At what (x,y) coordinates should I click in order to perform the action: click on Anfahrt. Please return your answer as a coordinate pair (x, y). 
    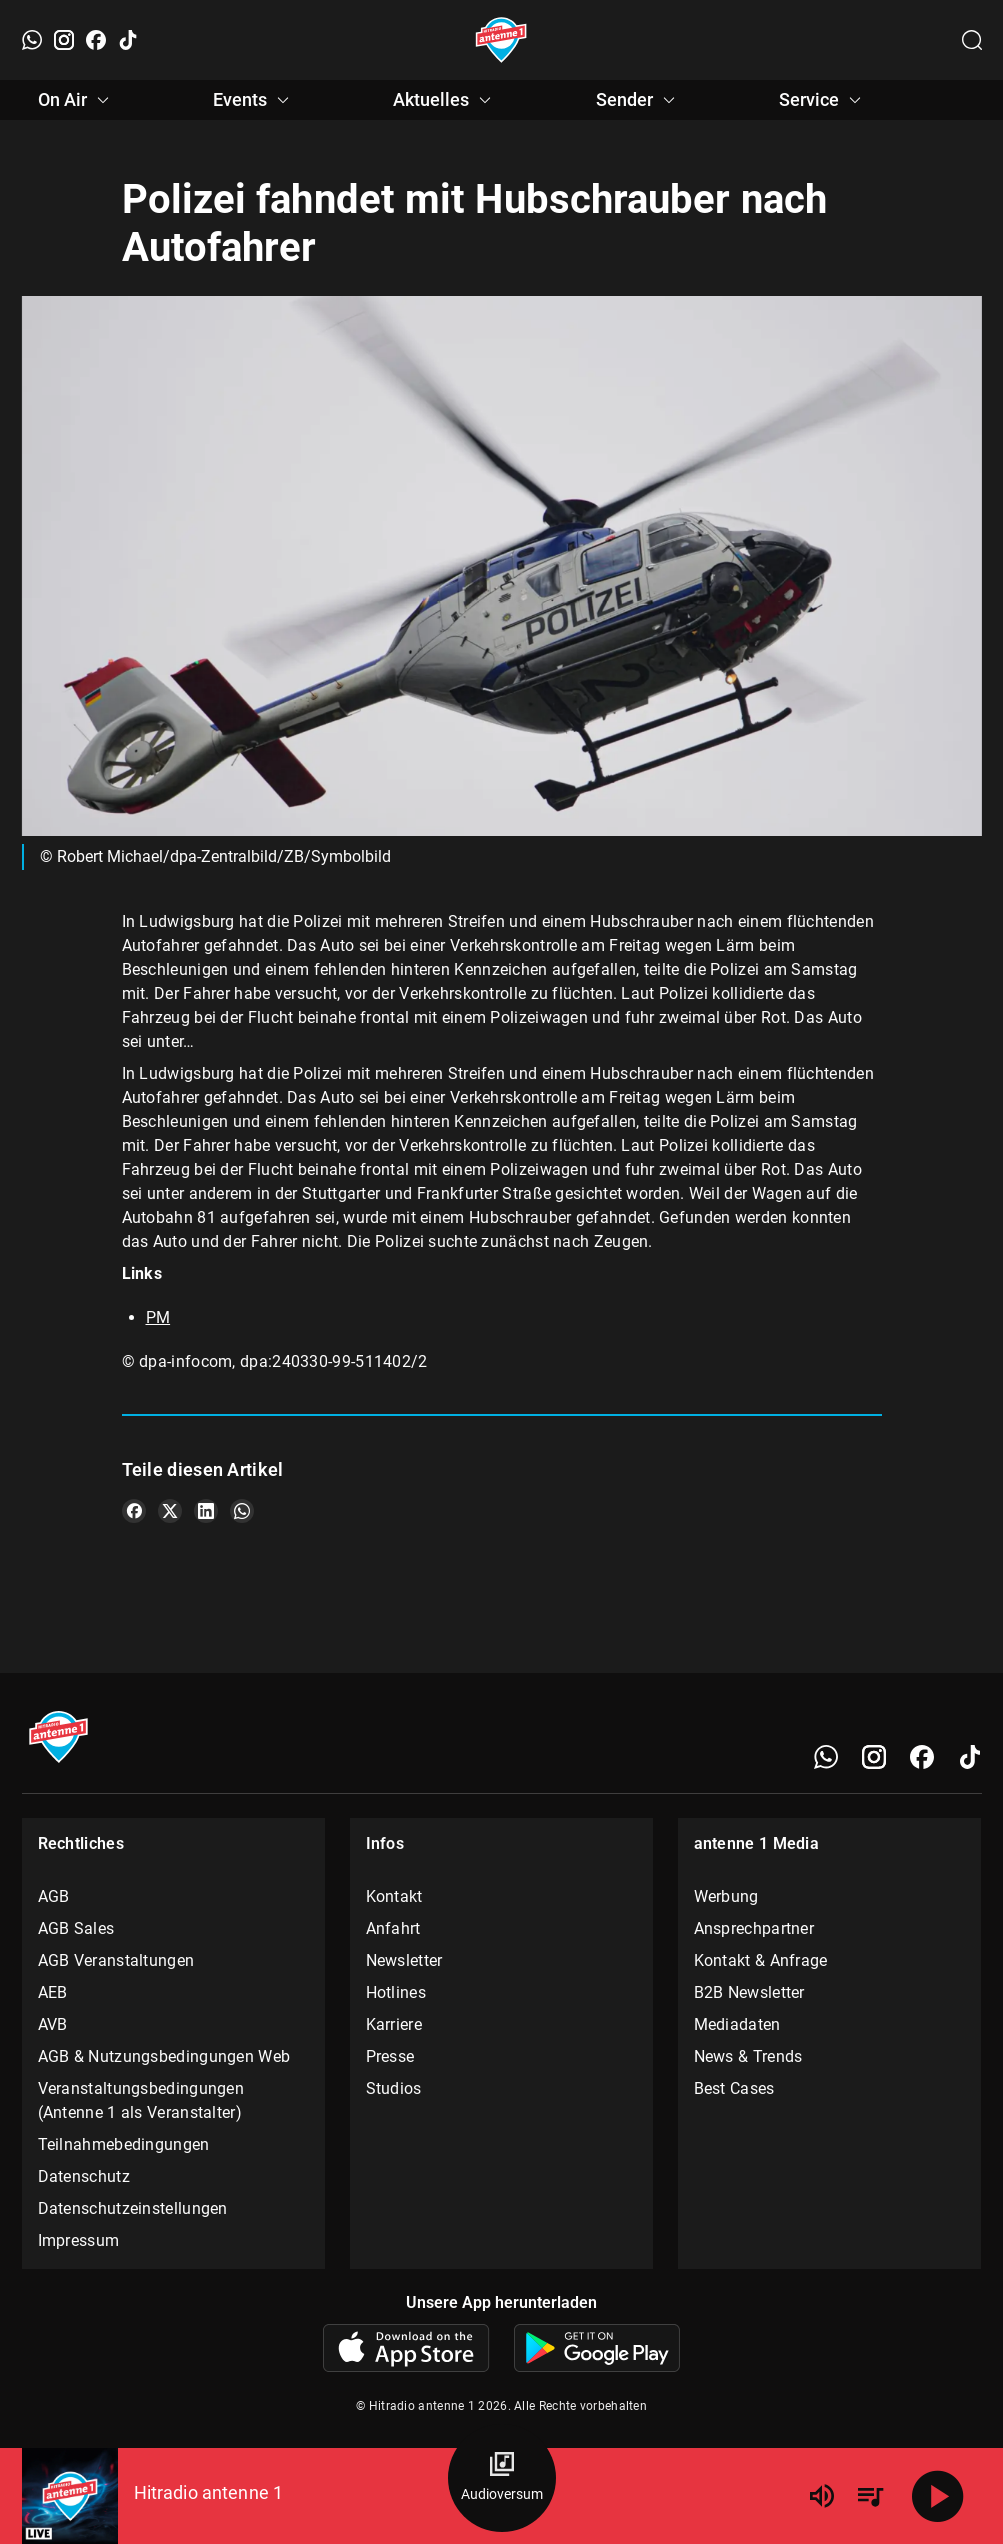
    Looking at the image, I should click on (393, 1928).